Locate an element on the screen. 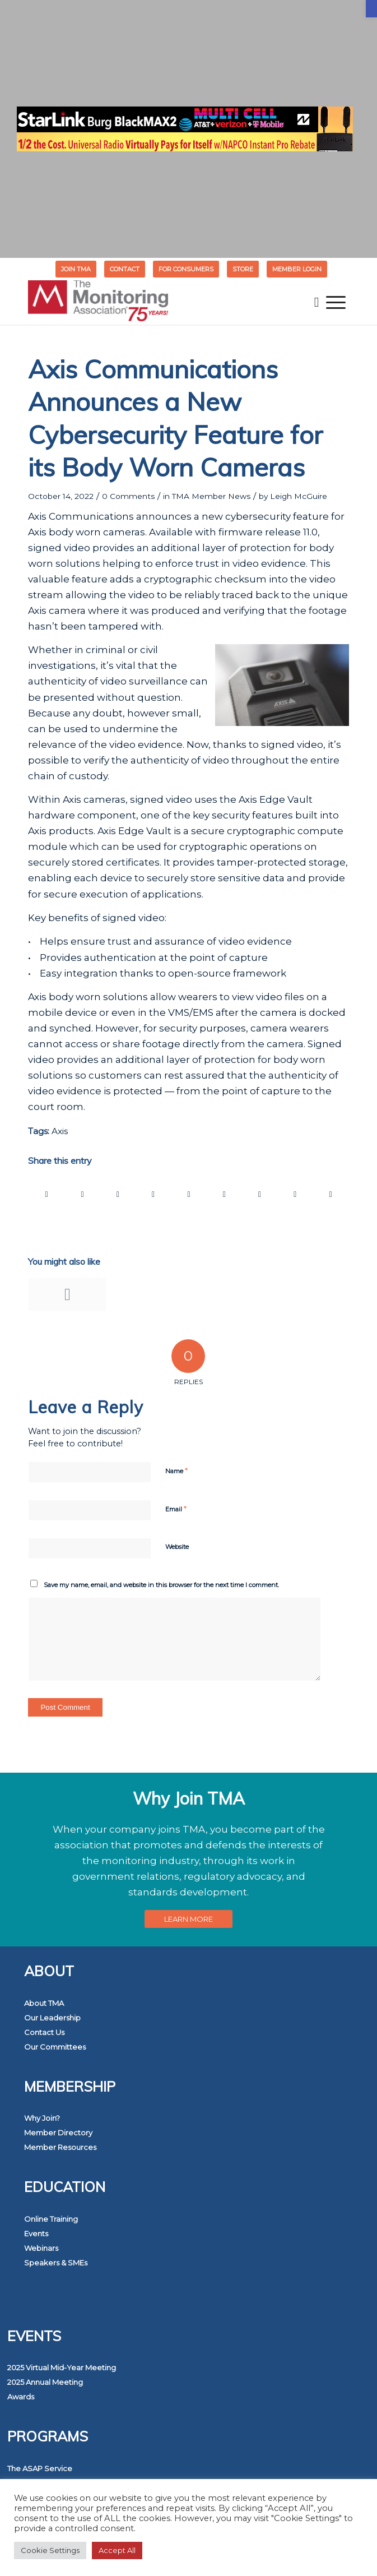  Accept All [button] is located at coordinates (117, 2550).